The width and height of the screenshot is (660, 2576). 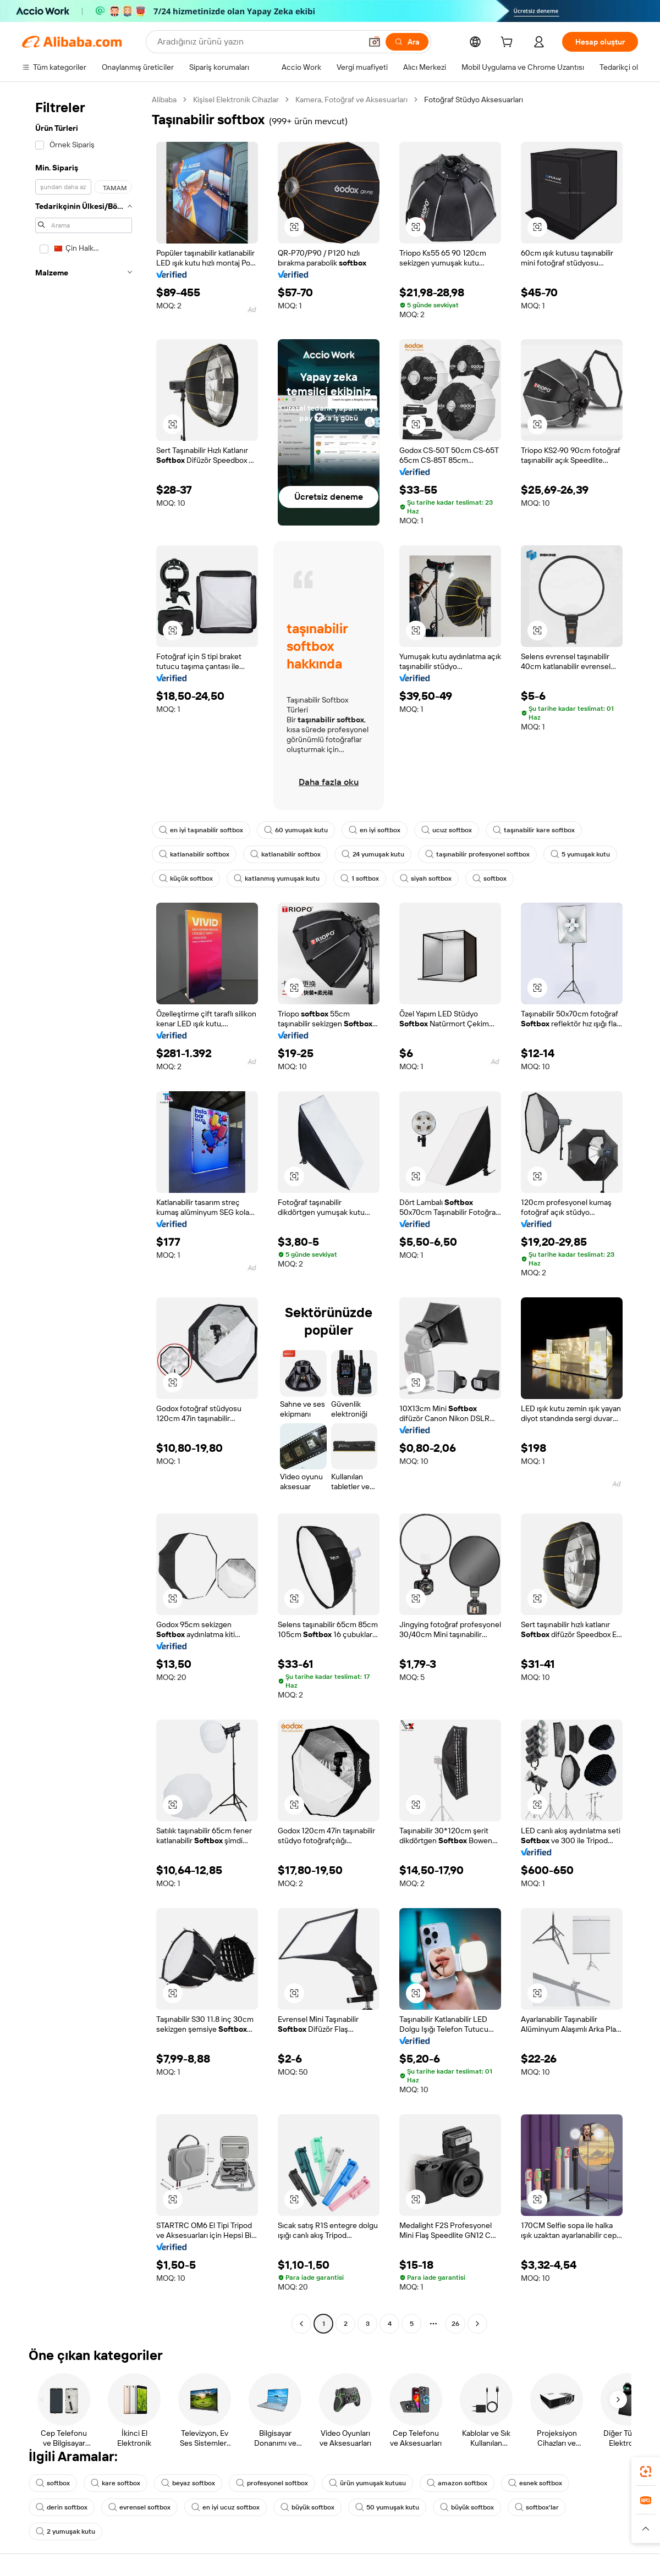 What do you see at coordinates (477, 2324) in the screenshot?
I see `[Go to next page]` at bounding box center [477, 2324].